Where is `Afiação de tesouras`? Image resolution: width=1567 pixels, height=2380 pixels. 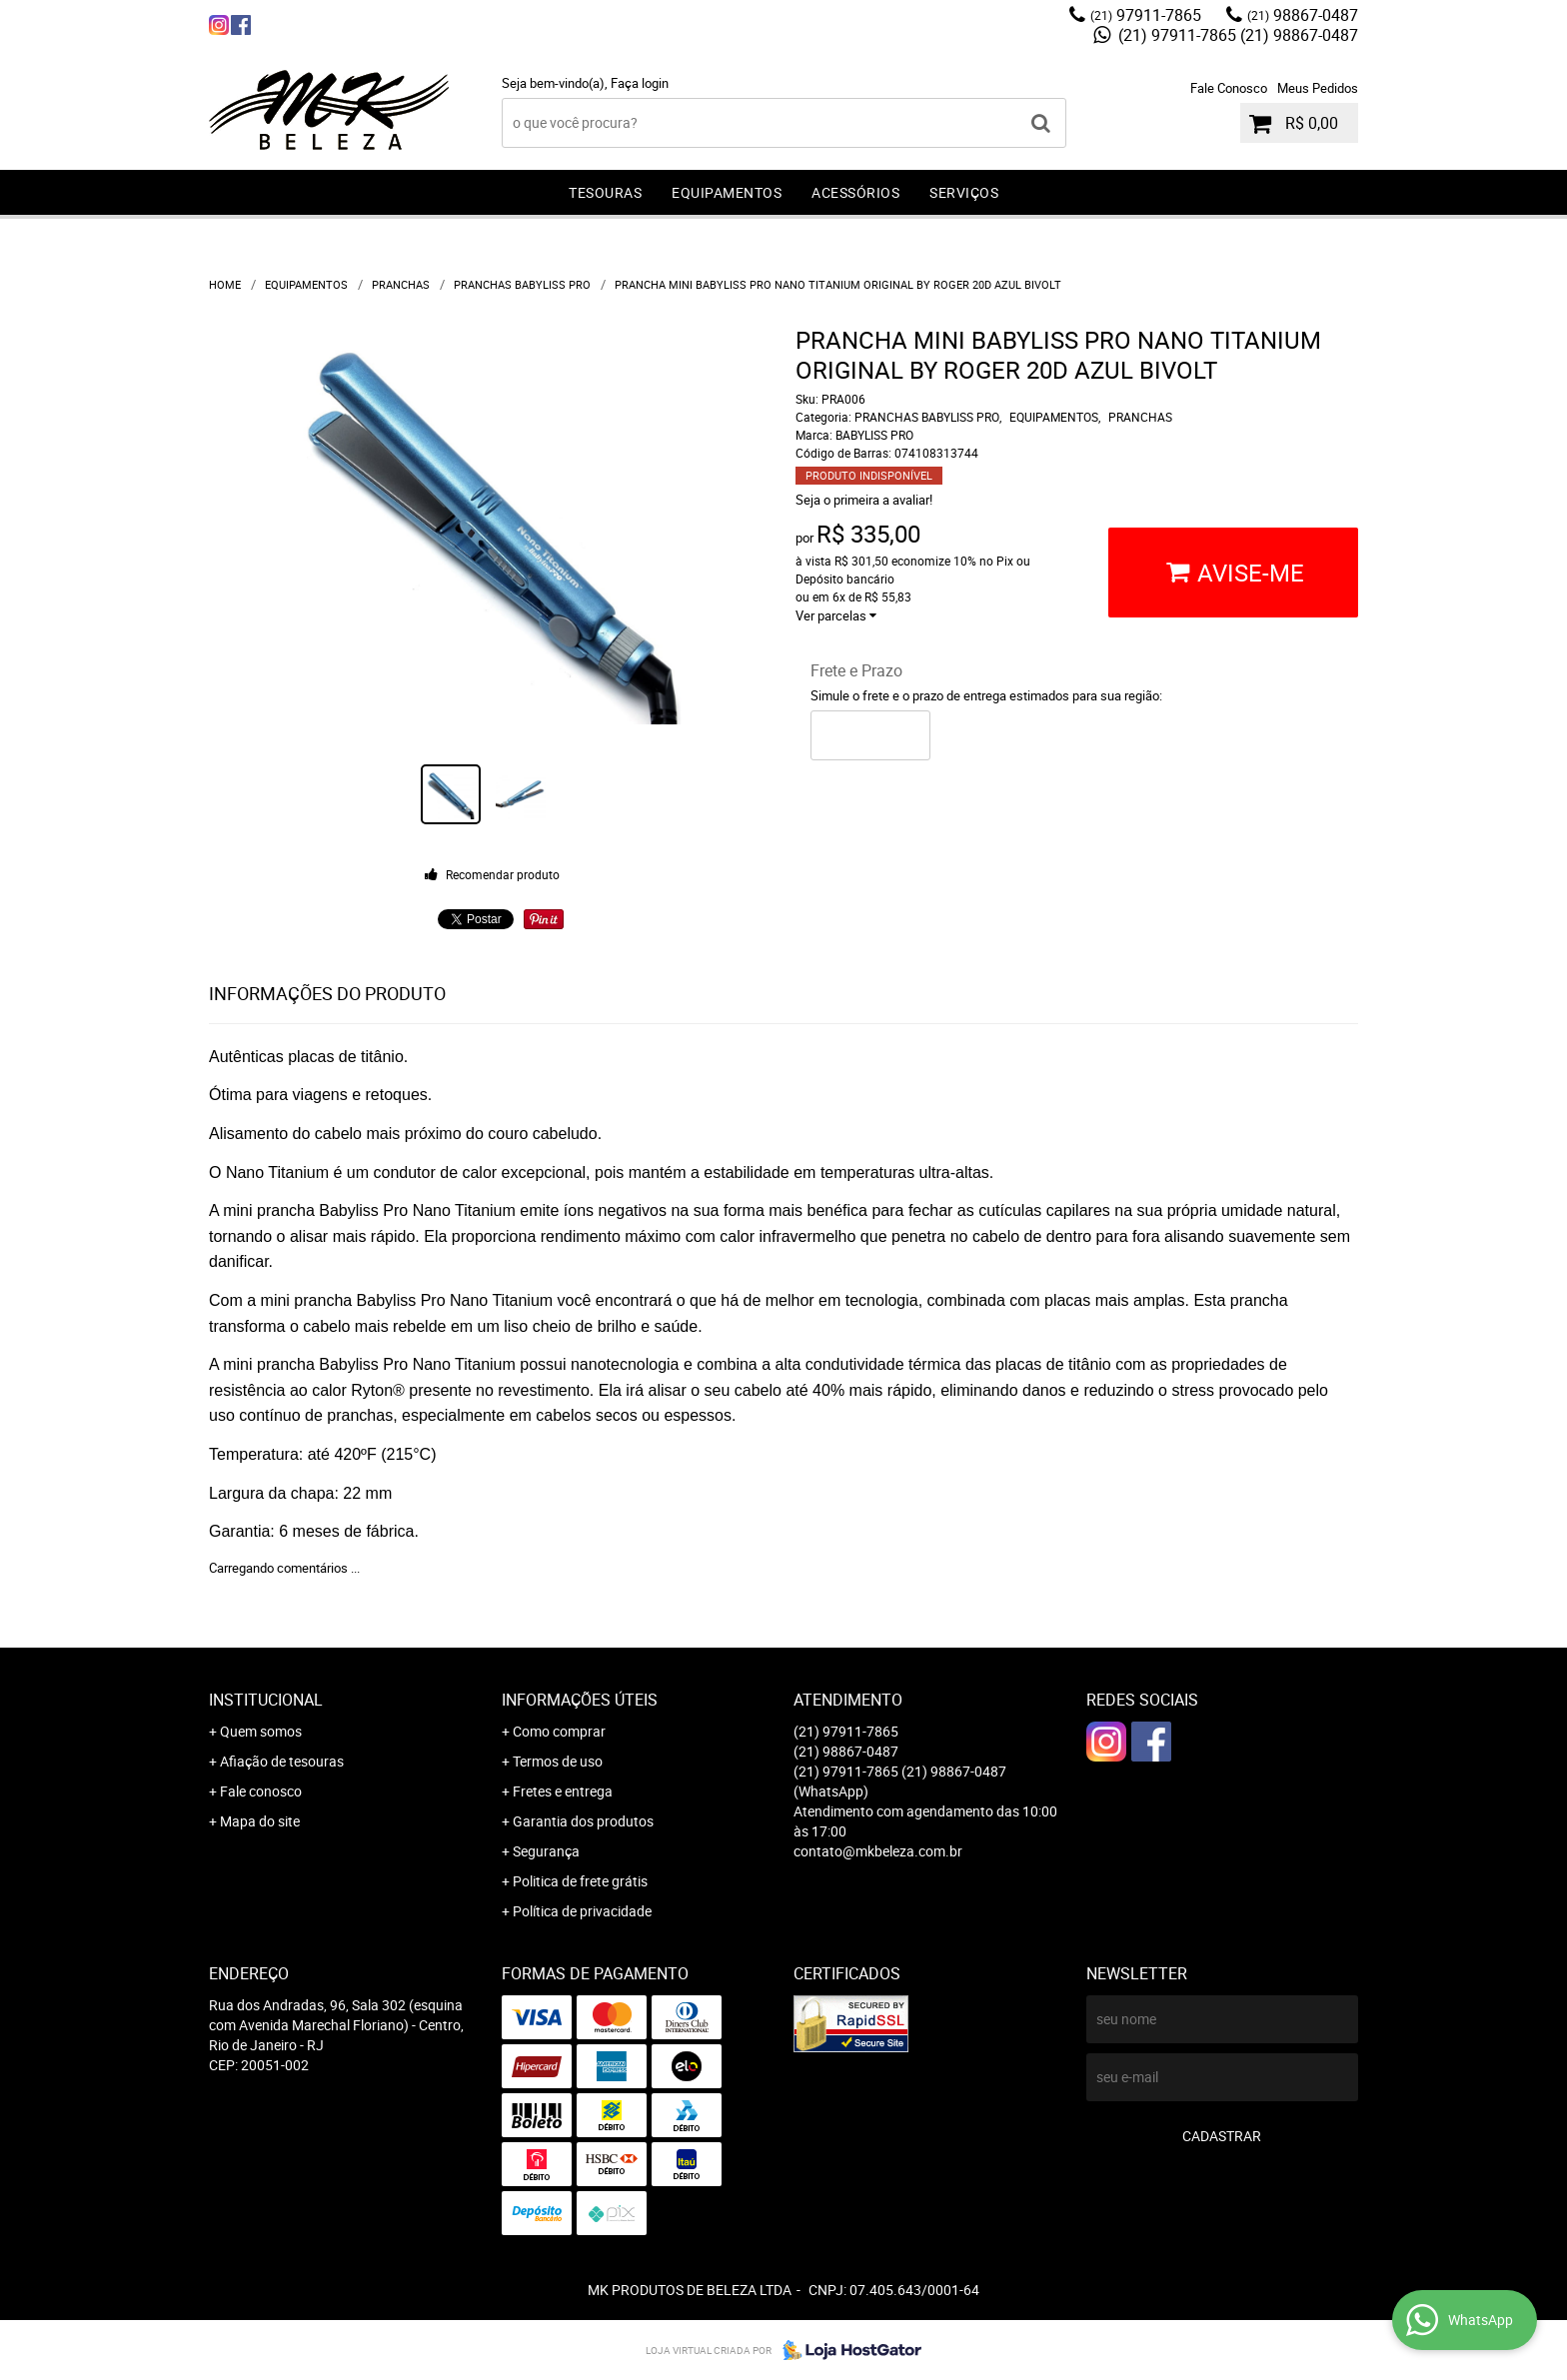
Afiação de tesouras is located at coordinates (282, 1761).